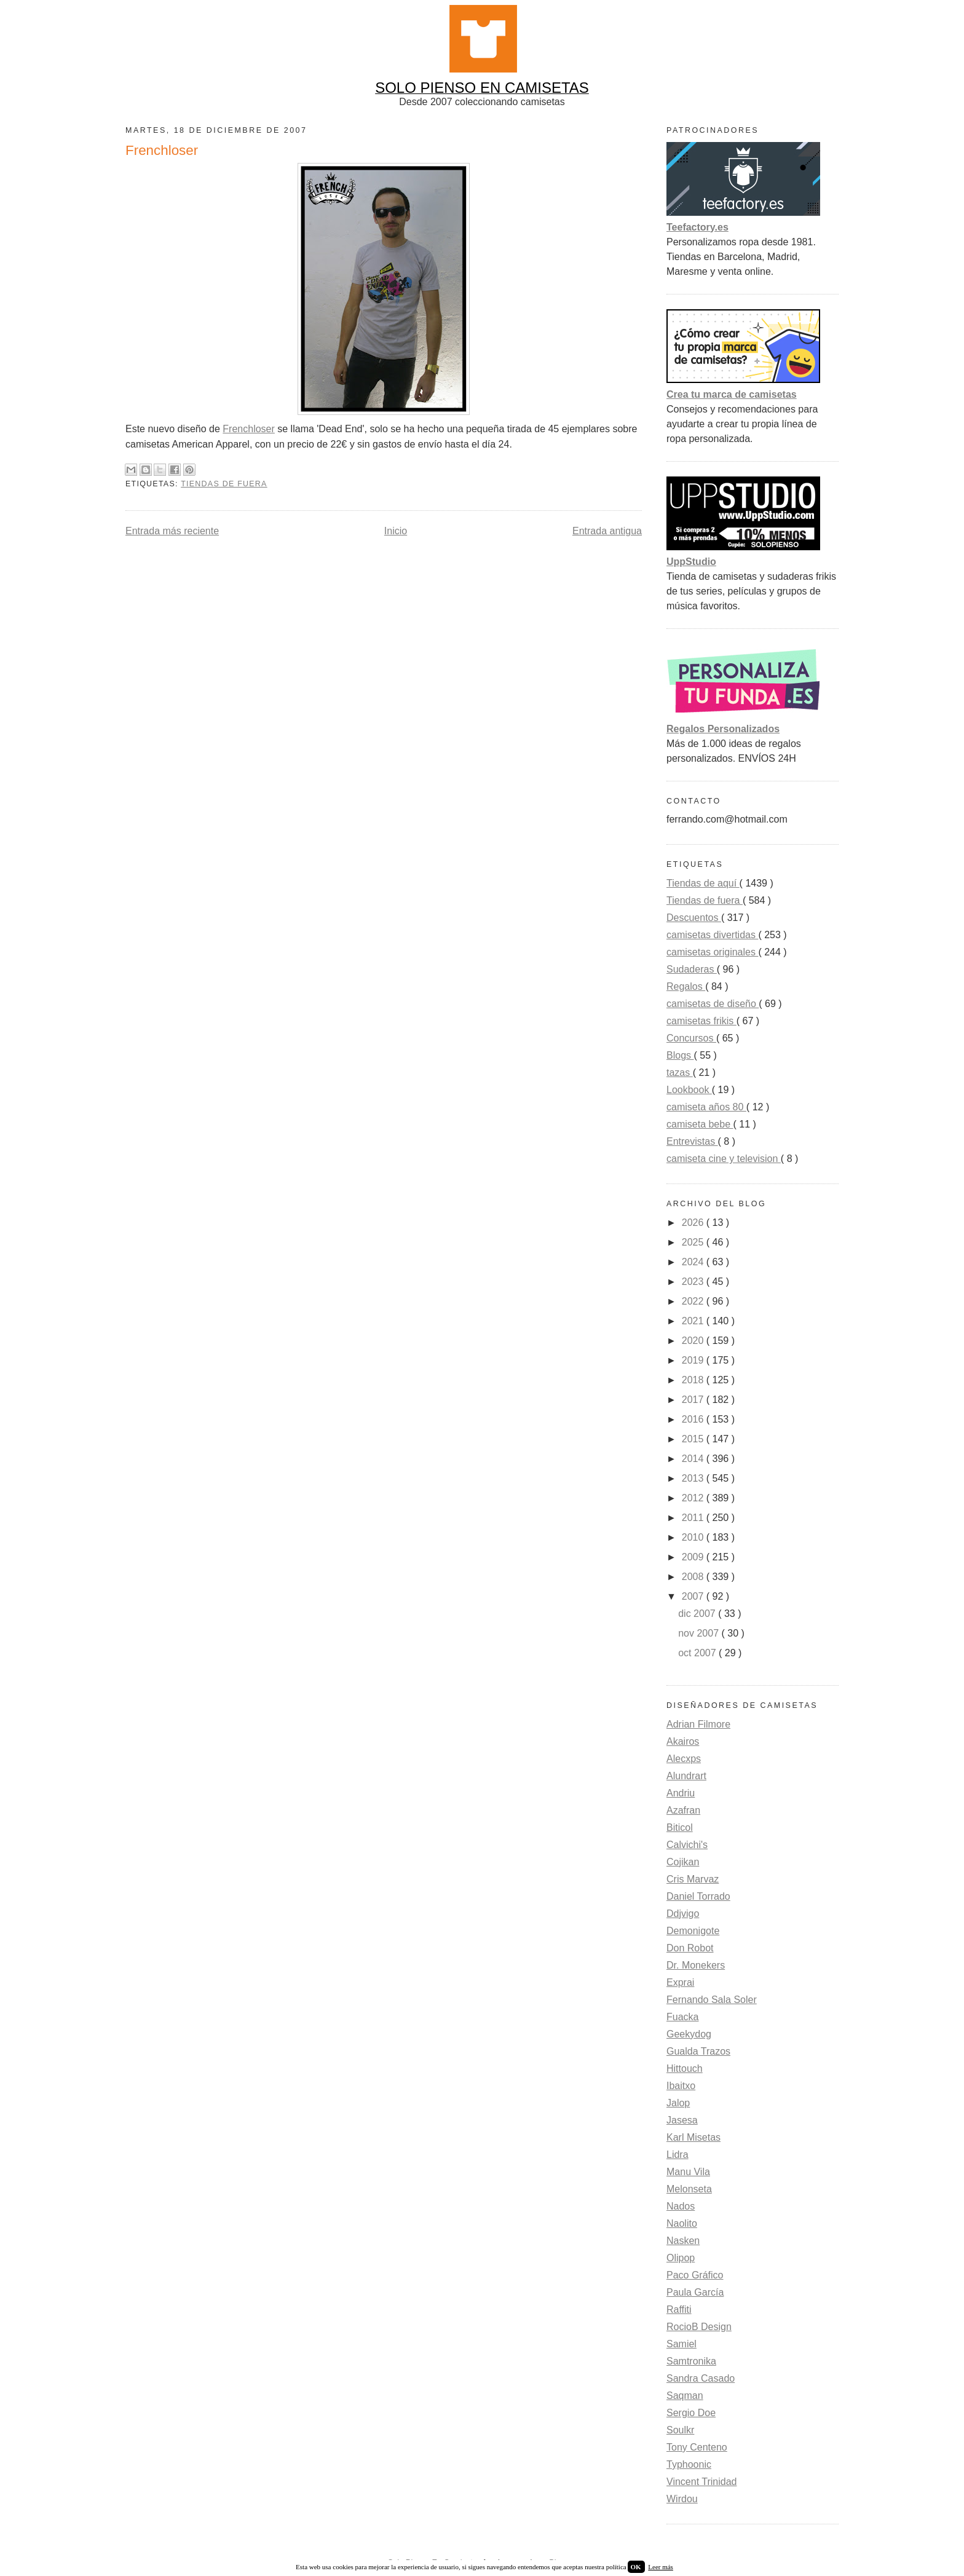 The height and width of the screenshot is (2576, 964). What do you see at coordinates (681, 2344) in the screenshot?
I see `Samiel` at bounding box center [681, 2344].